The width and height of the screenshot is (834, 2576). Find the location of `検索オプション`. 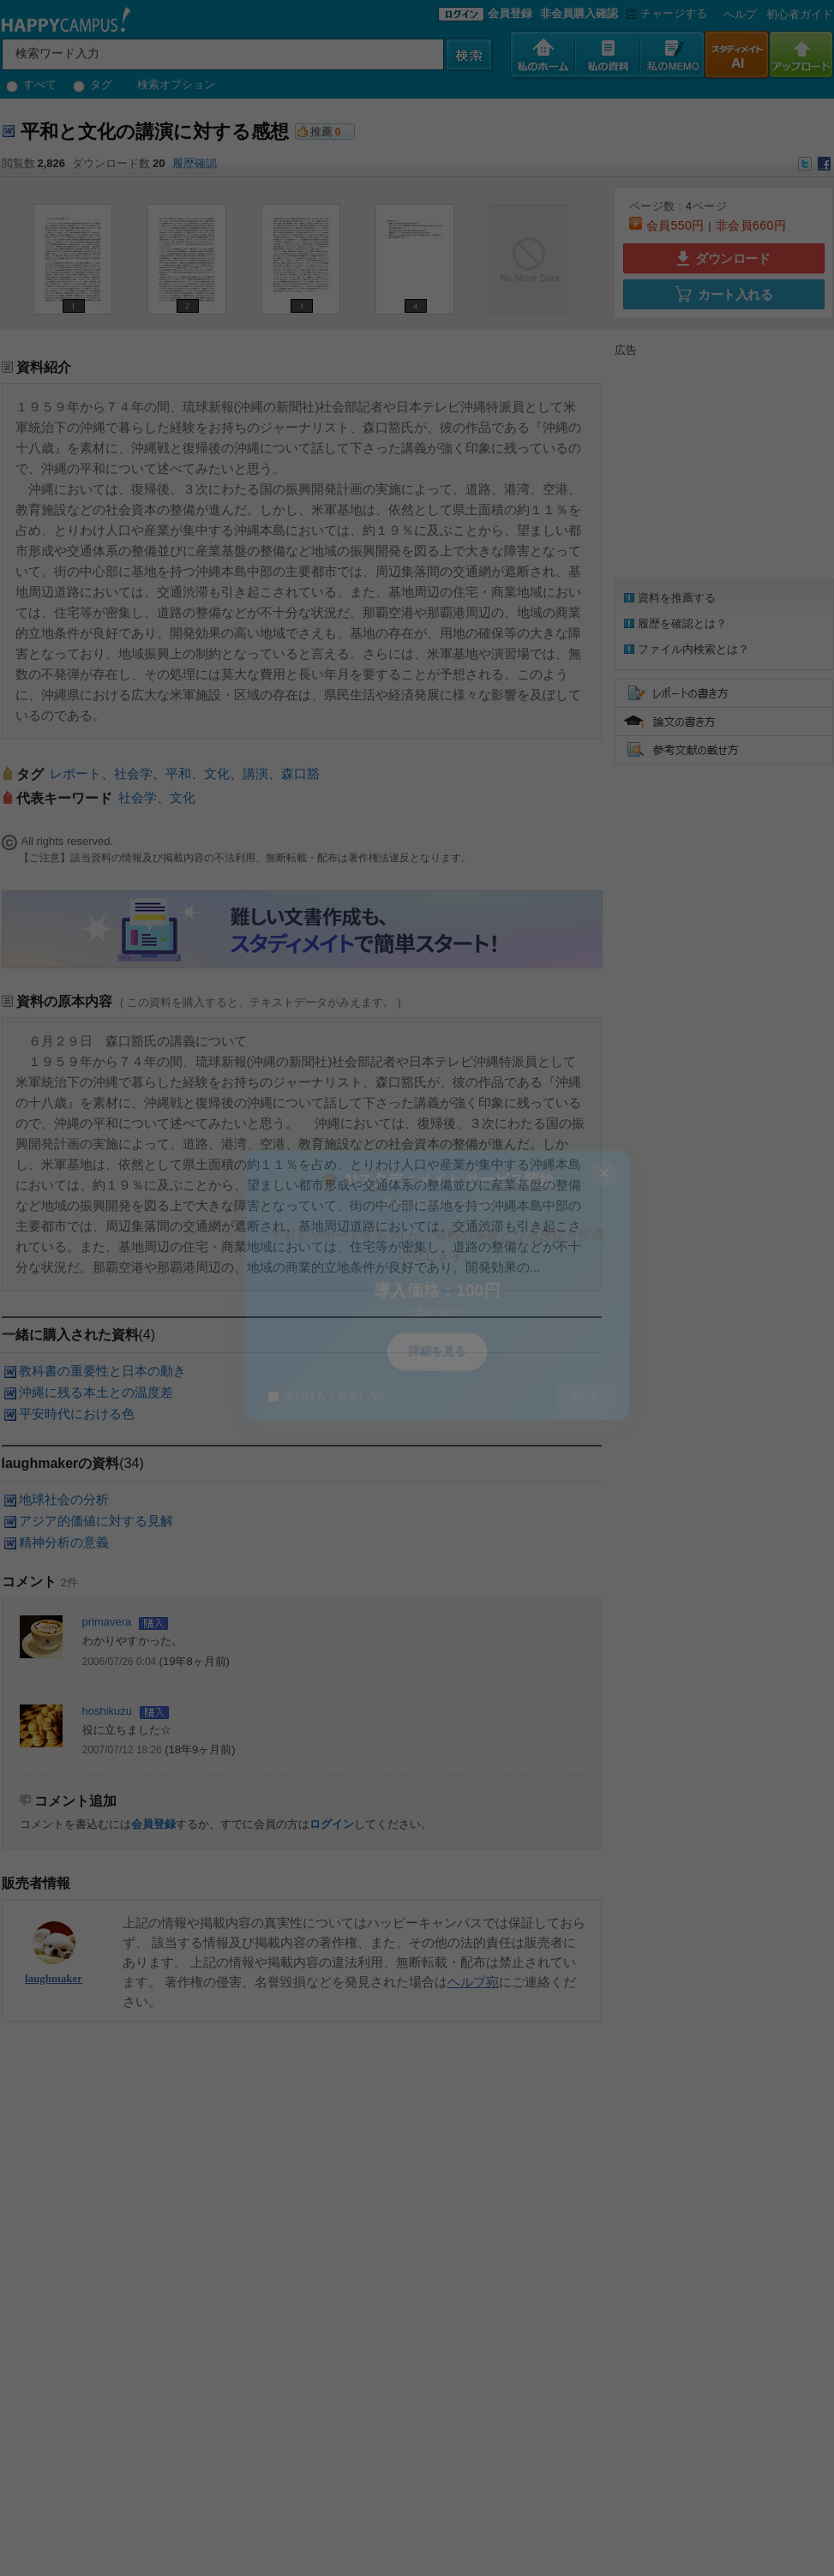

検索オプション is located at coordinates (176, 84).